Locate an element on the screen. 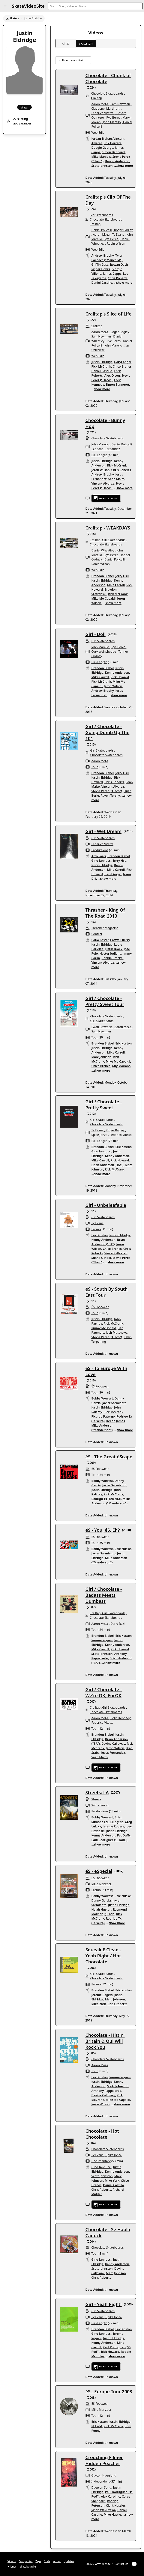  Jesus Fernandez is located at coordinates (113, 1753).